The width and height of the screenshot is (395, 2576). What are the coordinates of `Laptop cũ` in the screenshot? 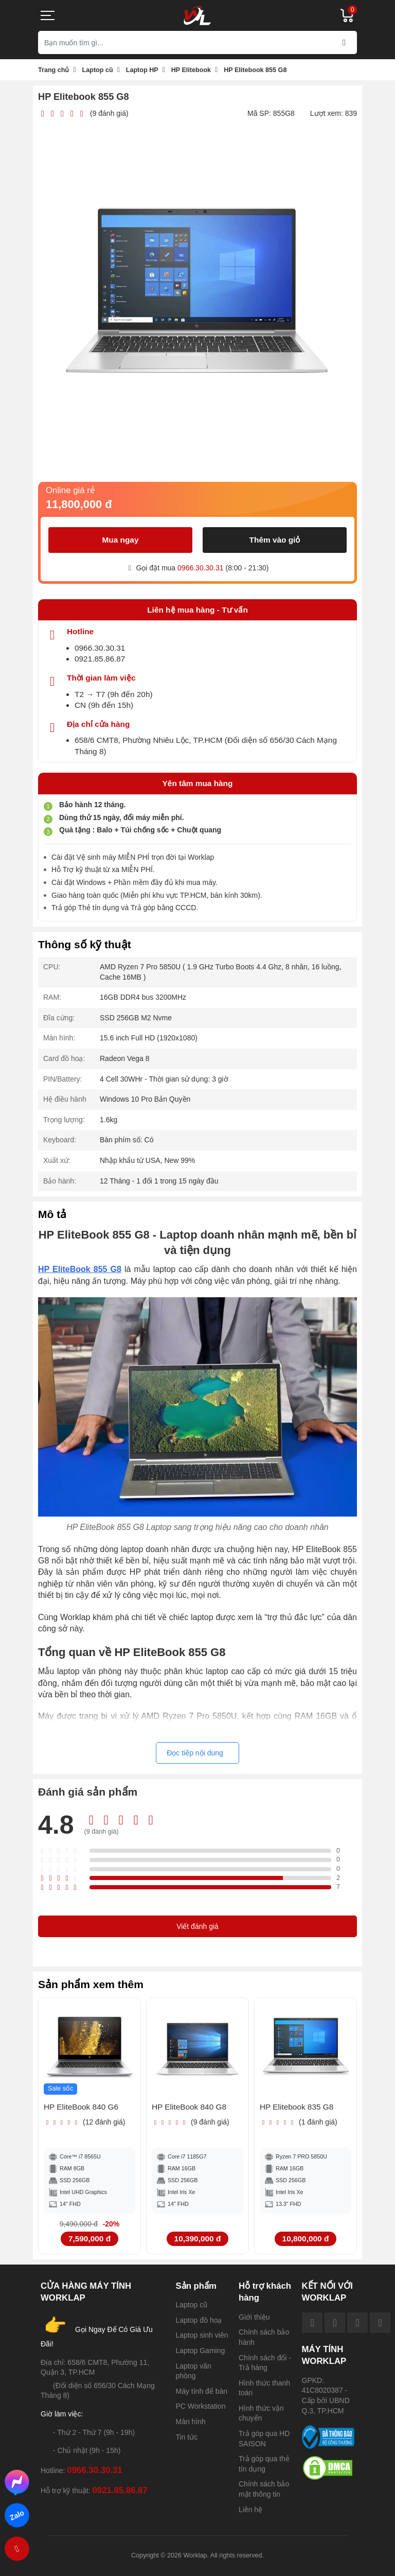 It's located at (192, 2305).